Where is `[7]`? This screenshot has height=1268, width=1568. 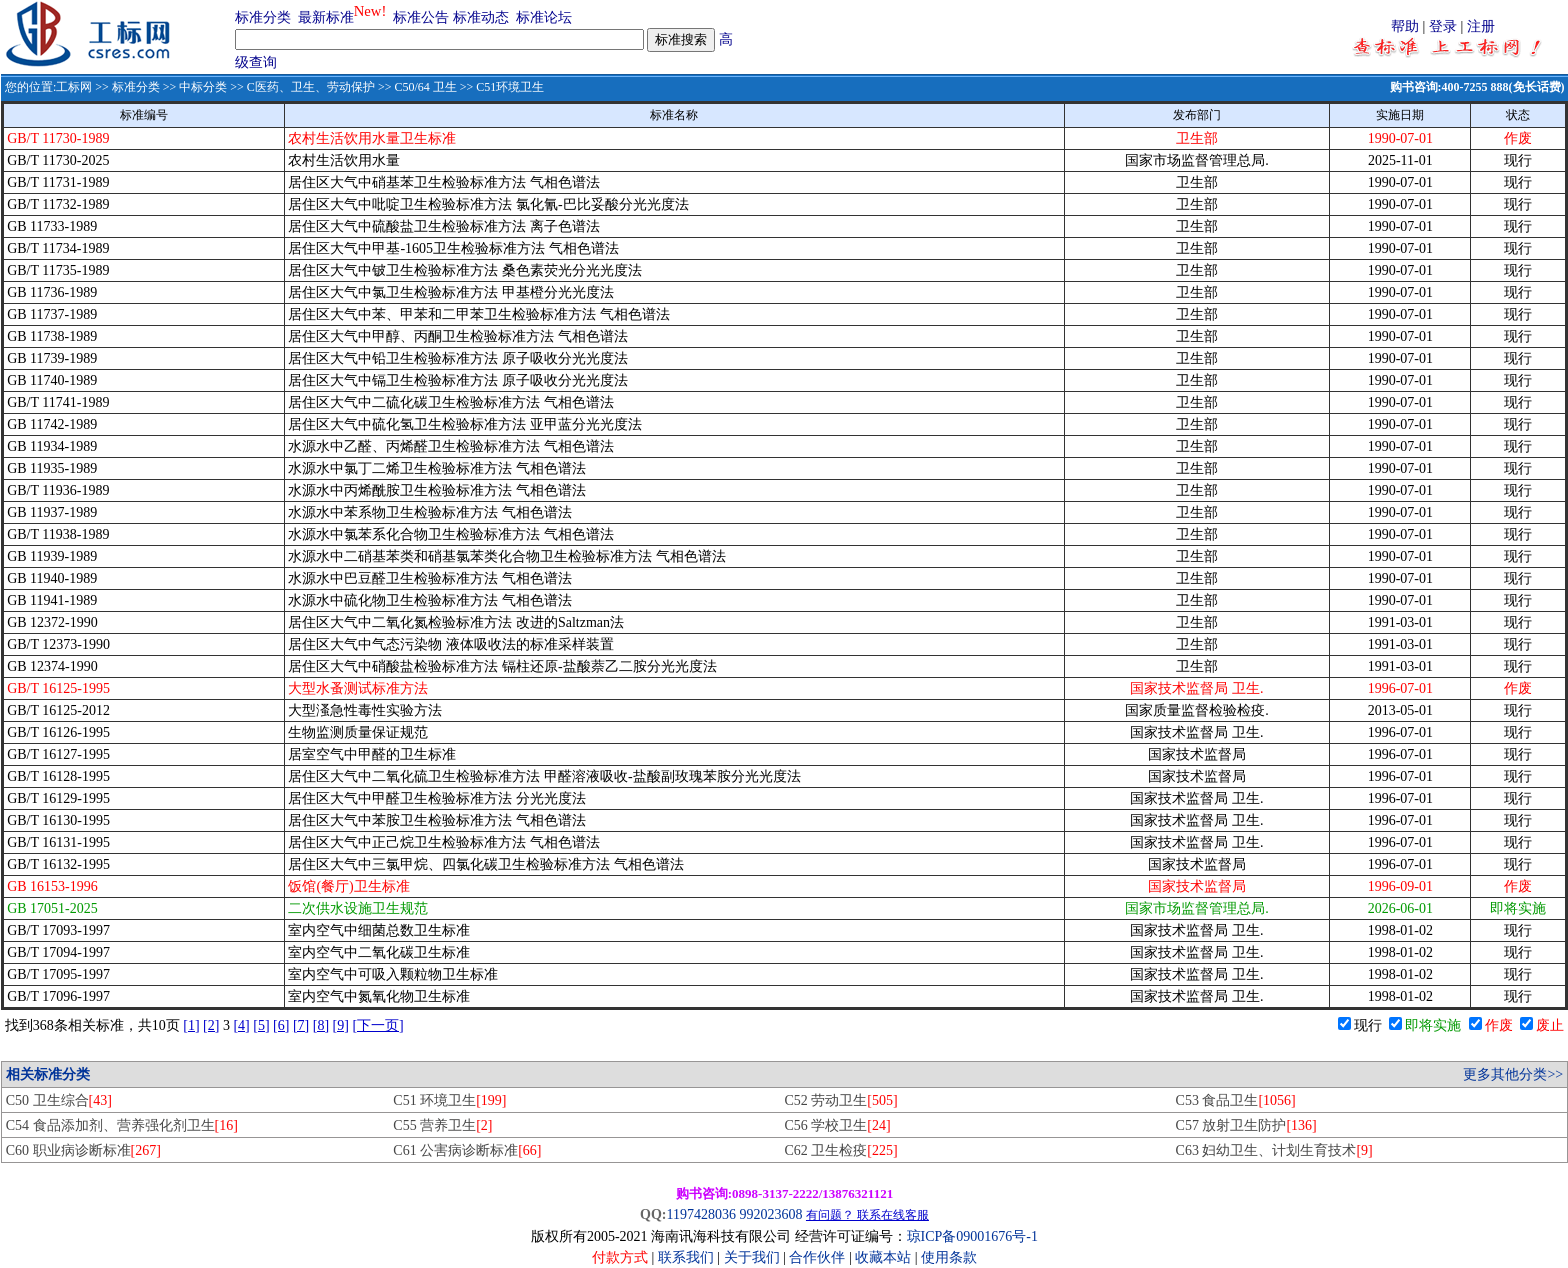 [7] is located at coordinates (301, 1025).